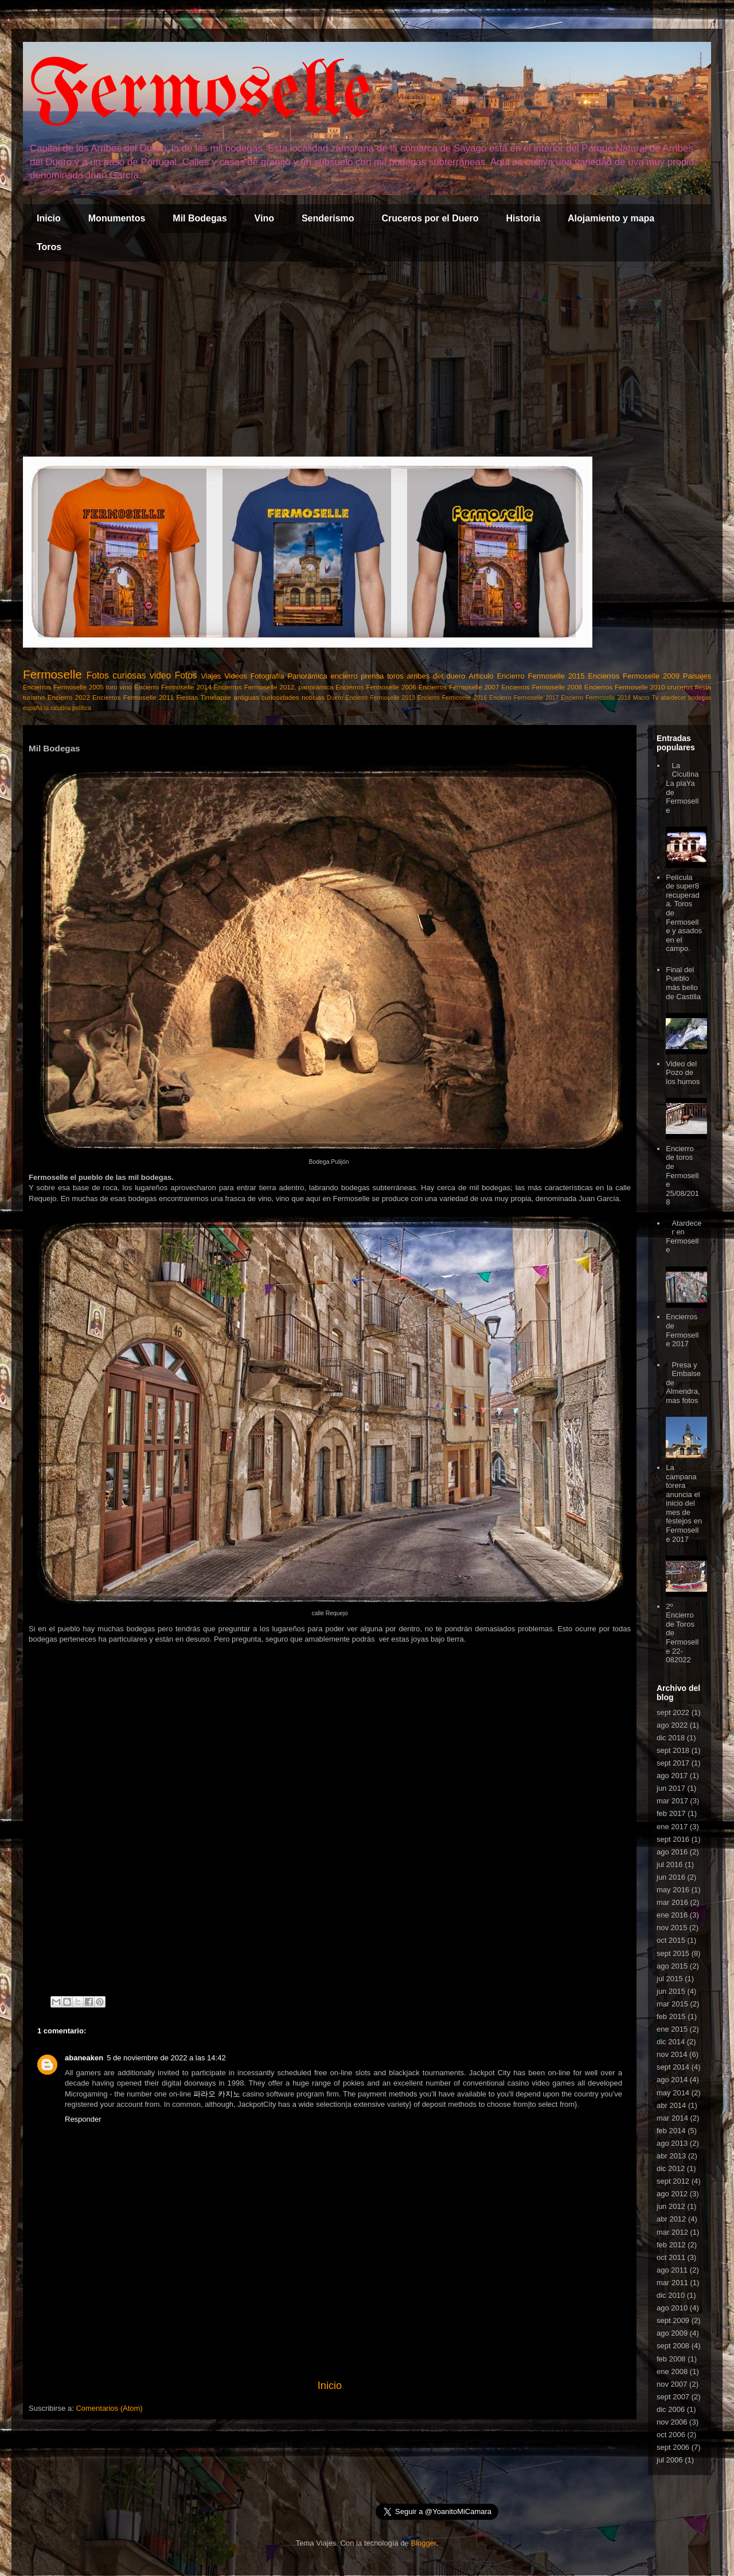 The width and height of the screenshot is (734, 2576). Describe the element at coordinates (672, 1966) in the screenshot. I see `ago 2015` at that location.